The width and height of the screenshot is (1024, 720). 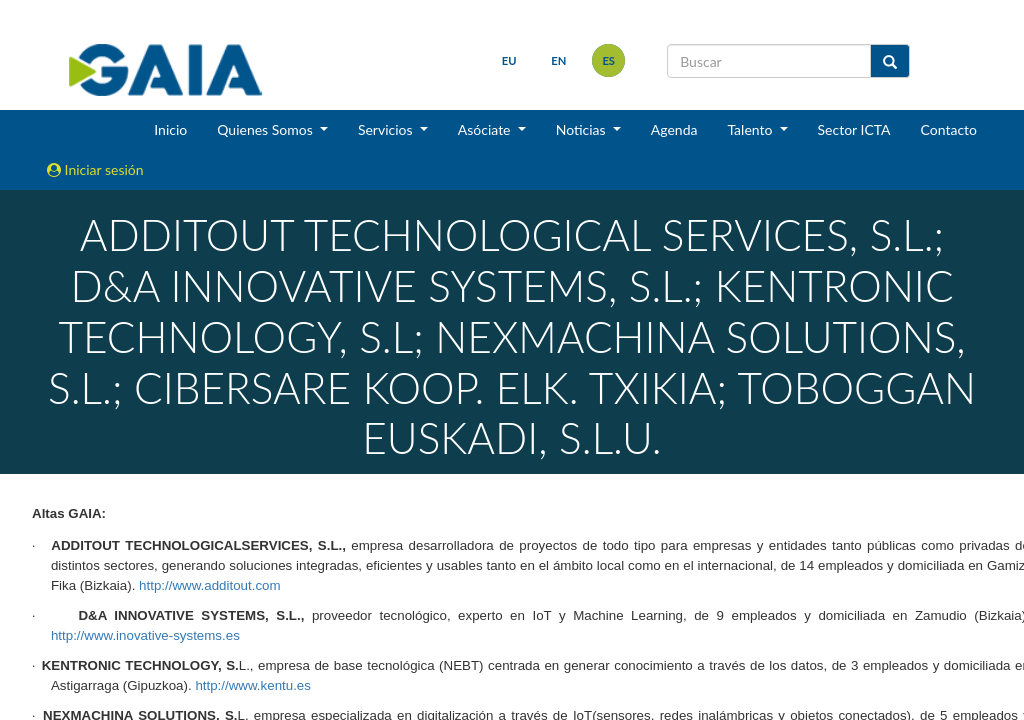 I want to click on Noticias [button], so click(x=583, y=129).